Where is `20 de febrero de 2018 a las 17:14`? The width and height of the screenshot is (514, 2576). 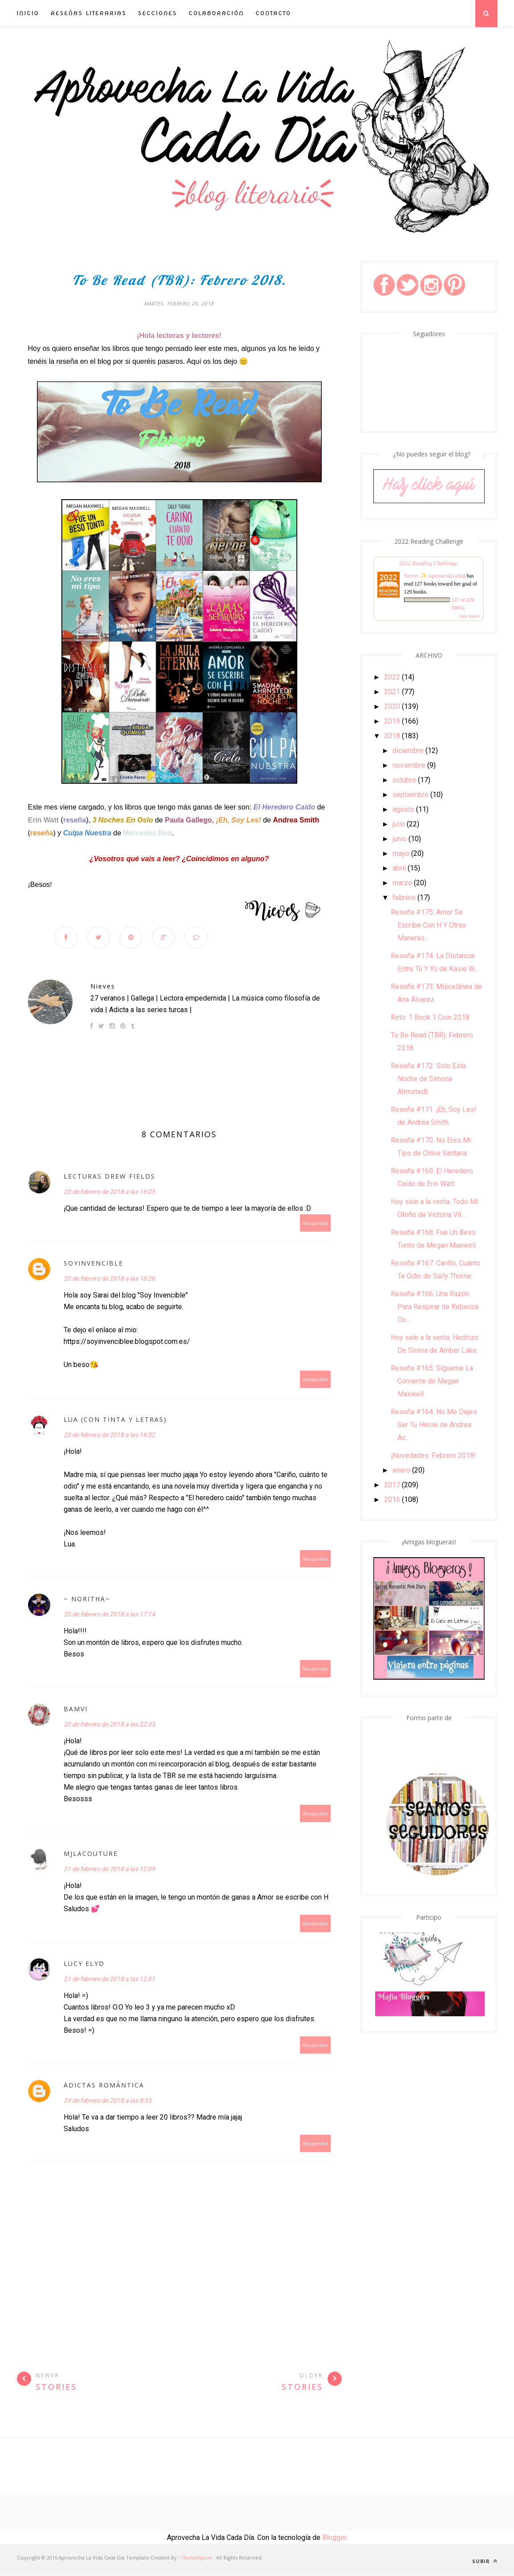
20 de febrero de 2018 a las 17:14 is located at coordinates (109, 1615).